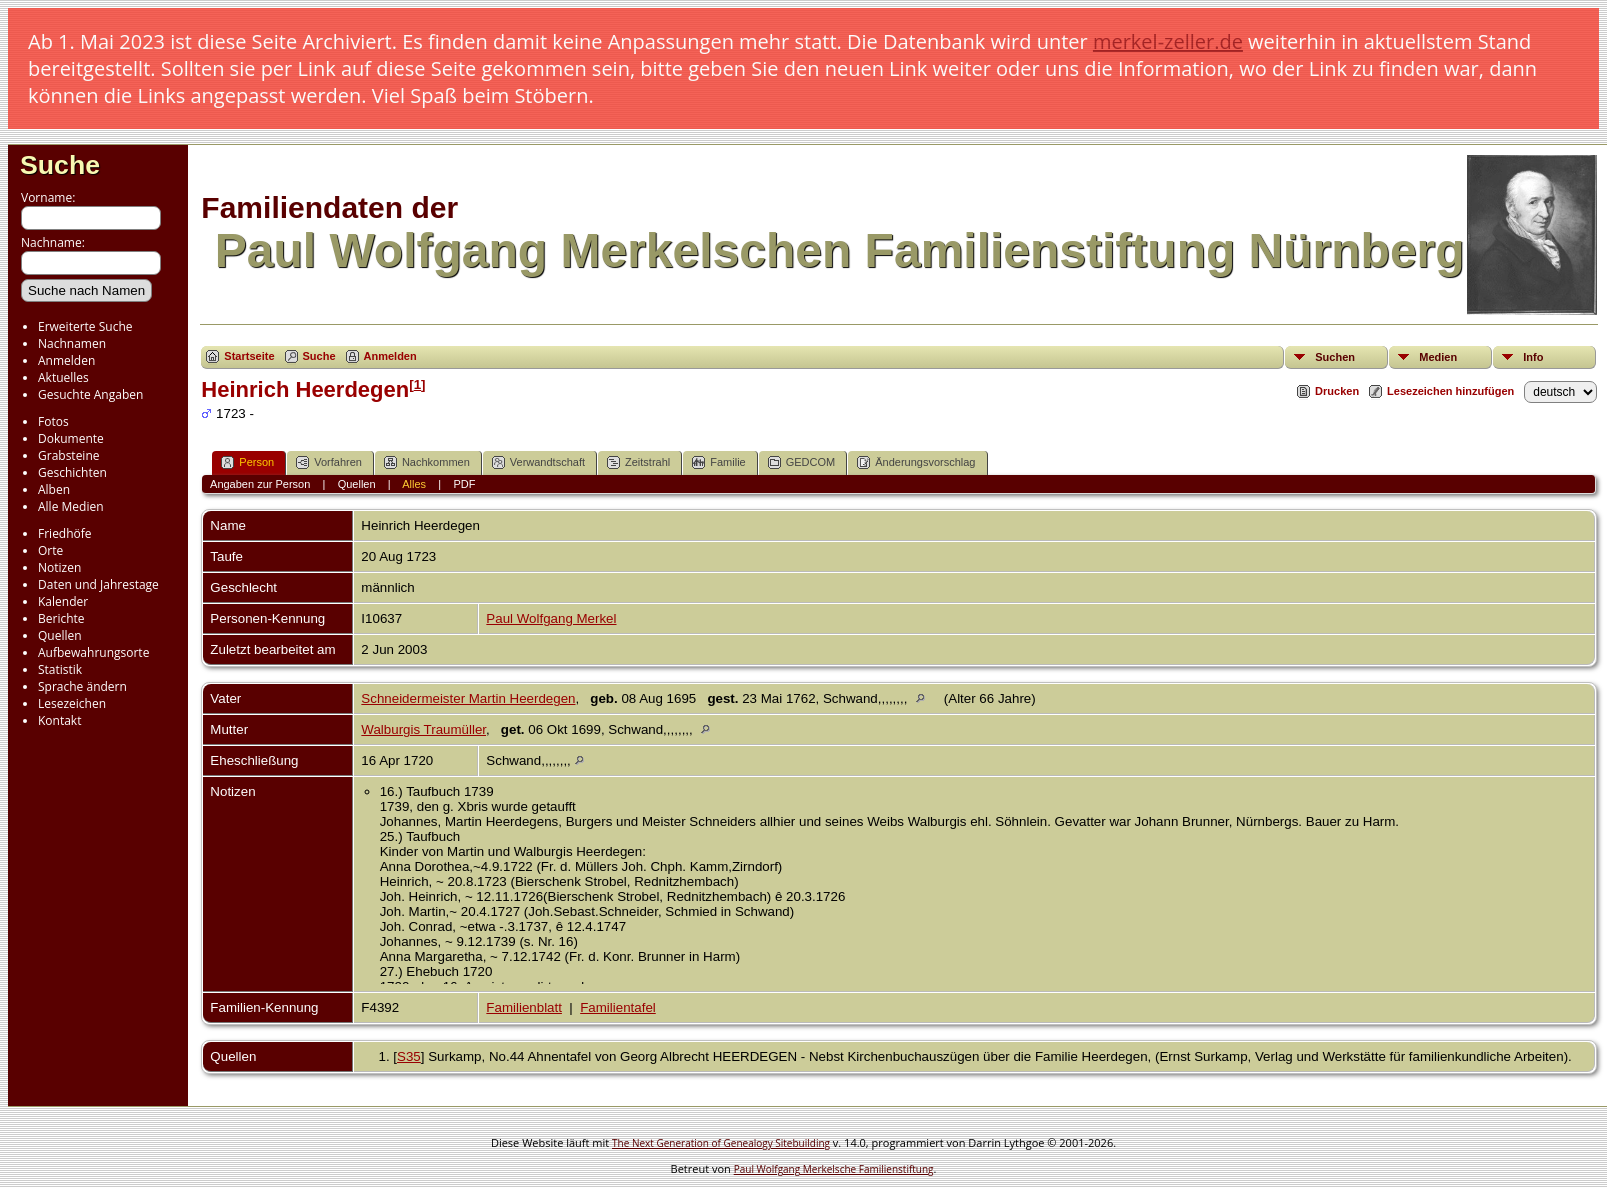  What do you see at coordinates (721, 1143) in the screenshot?
I see `The Next Generation of Genealogy Sitebuilding` at bounding box center [721, 1143].